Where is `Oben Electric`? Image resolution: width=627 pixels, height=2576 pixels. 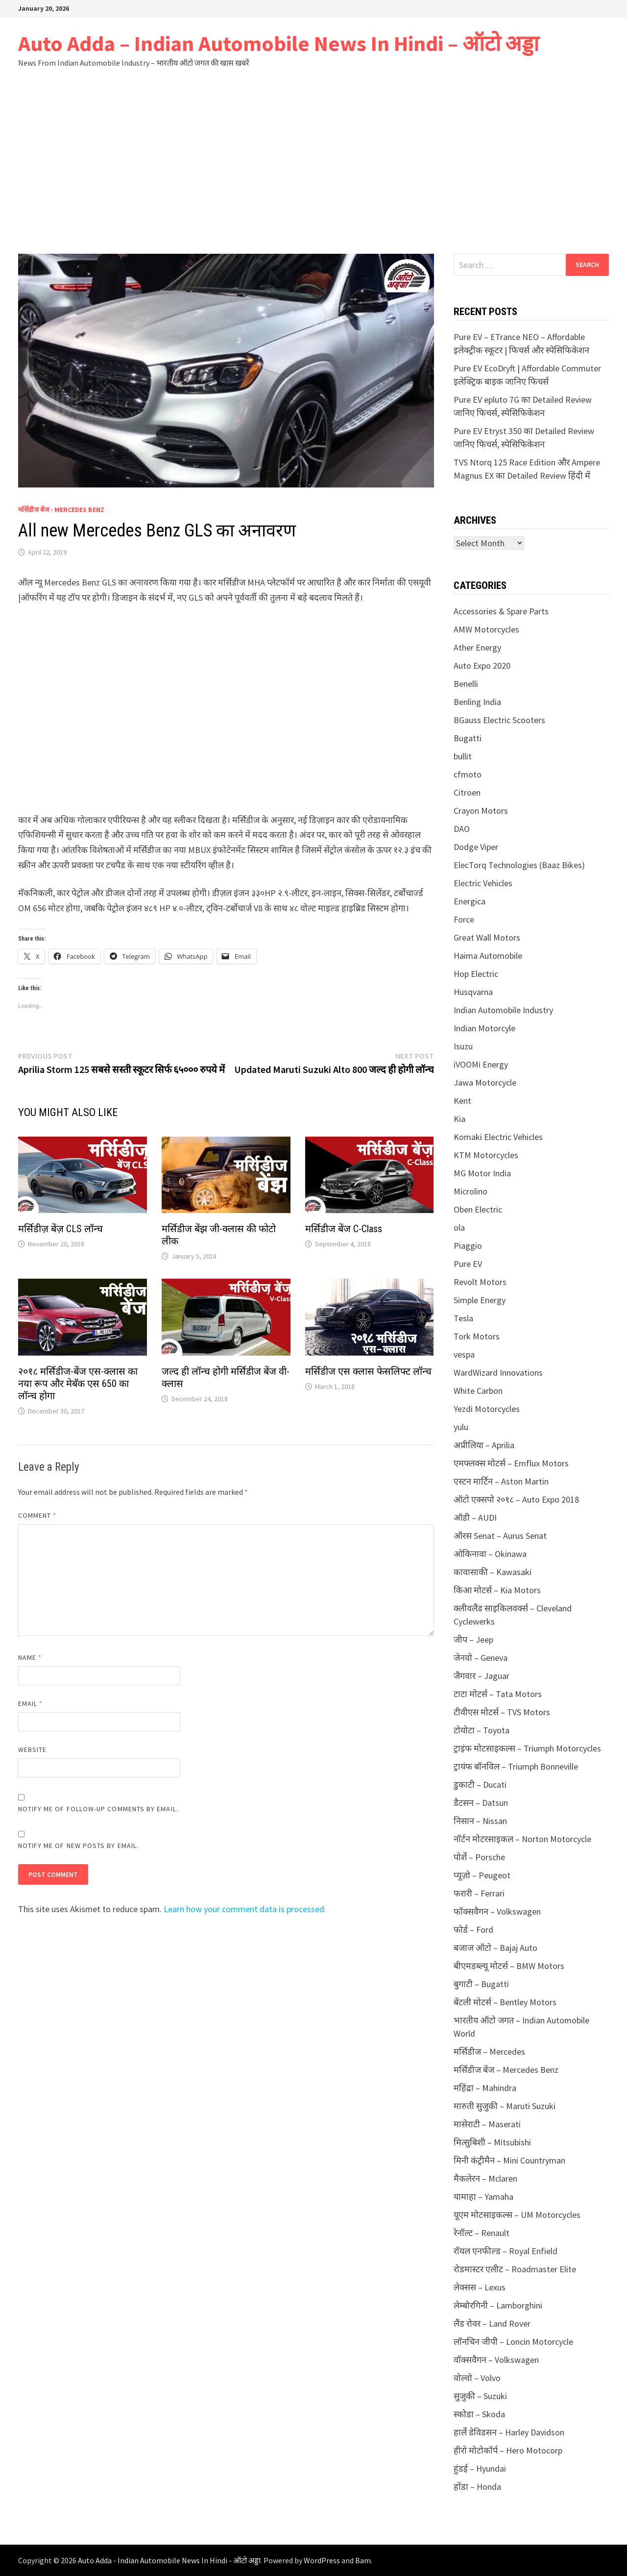 Oben Electric is located at coordinates (478, 1209).